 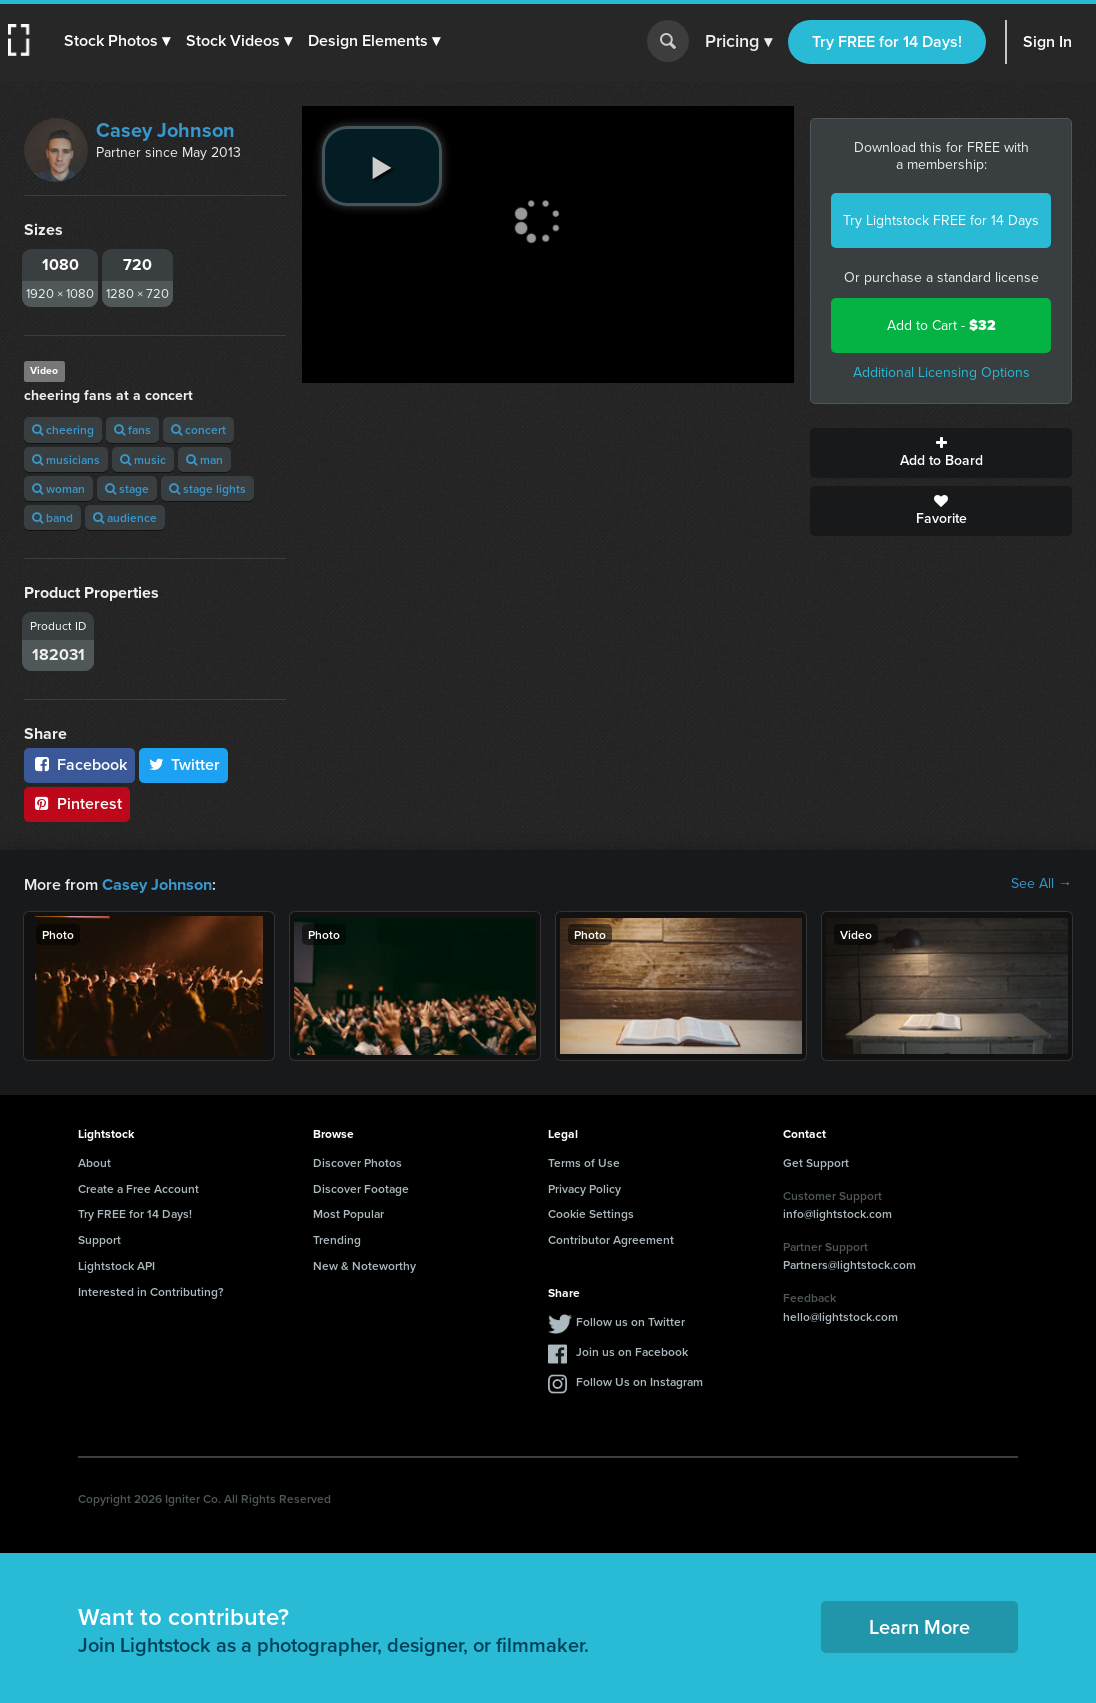 What do you see at coordinates (165, 130) in the screenshot?
I see `Casey Johnson` at bounding box center [165, 130].